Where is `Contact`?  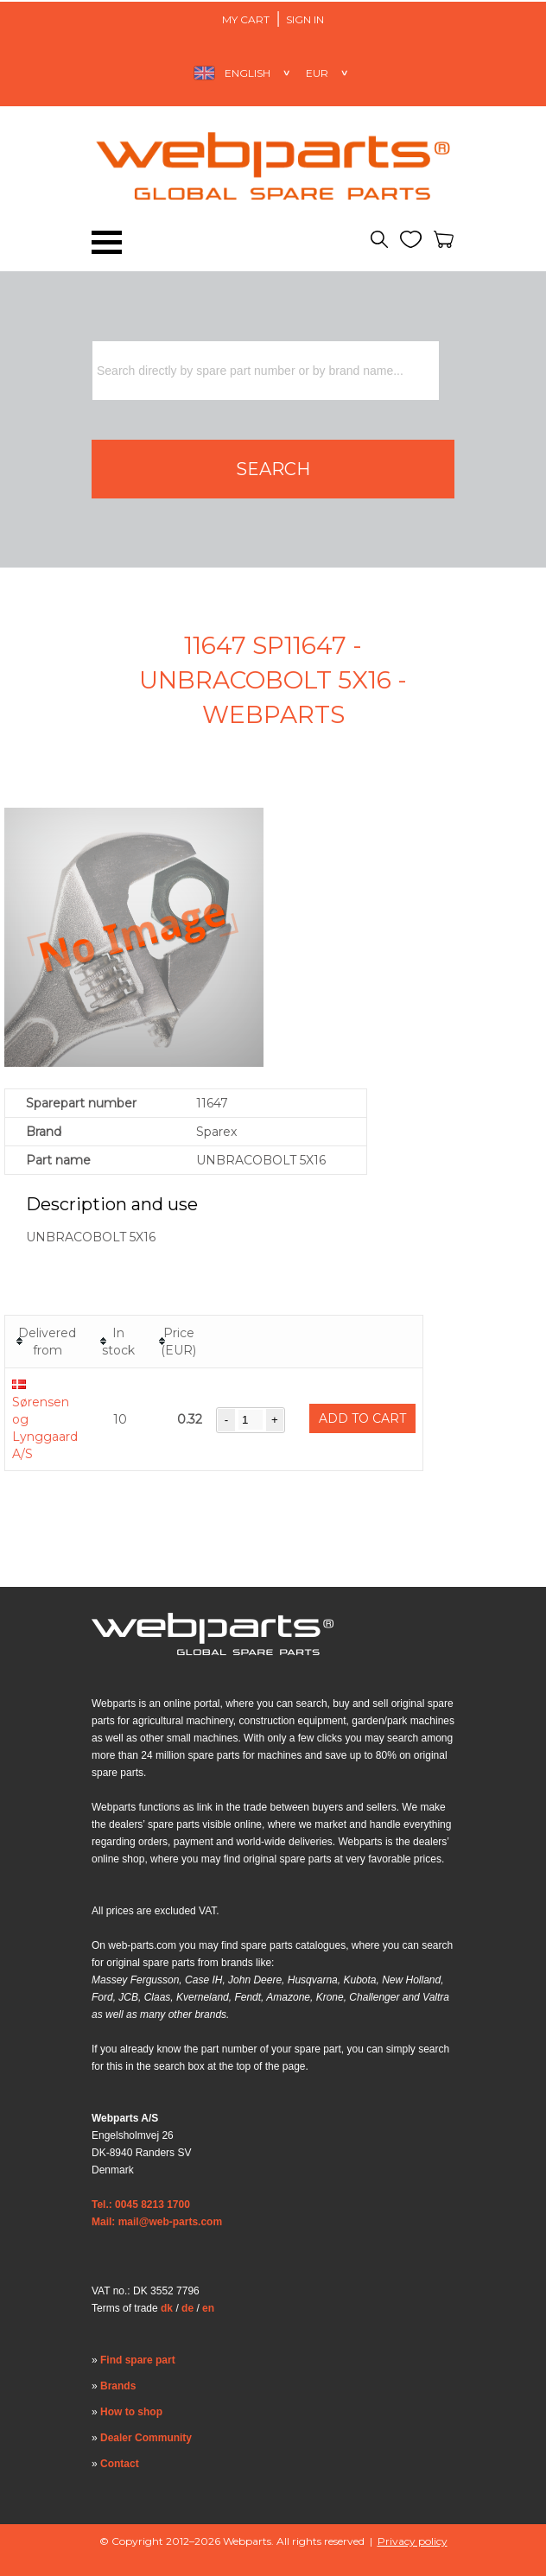 Contact is located at coordinates (119, 2464).